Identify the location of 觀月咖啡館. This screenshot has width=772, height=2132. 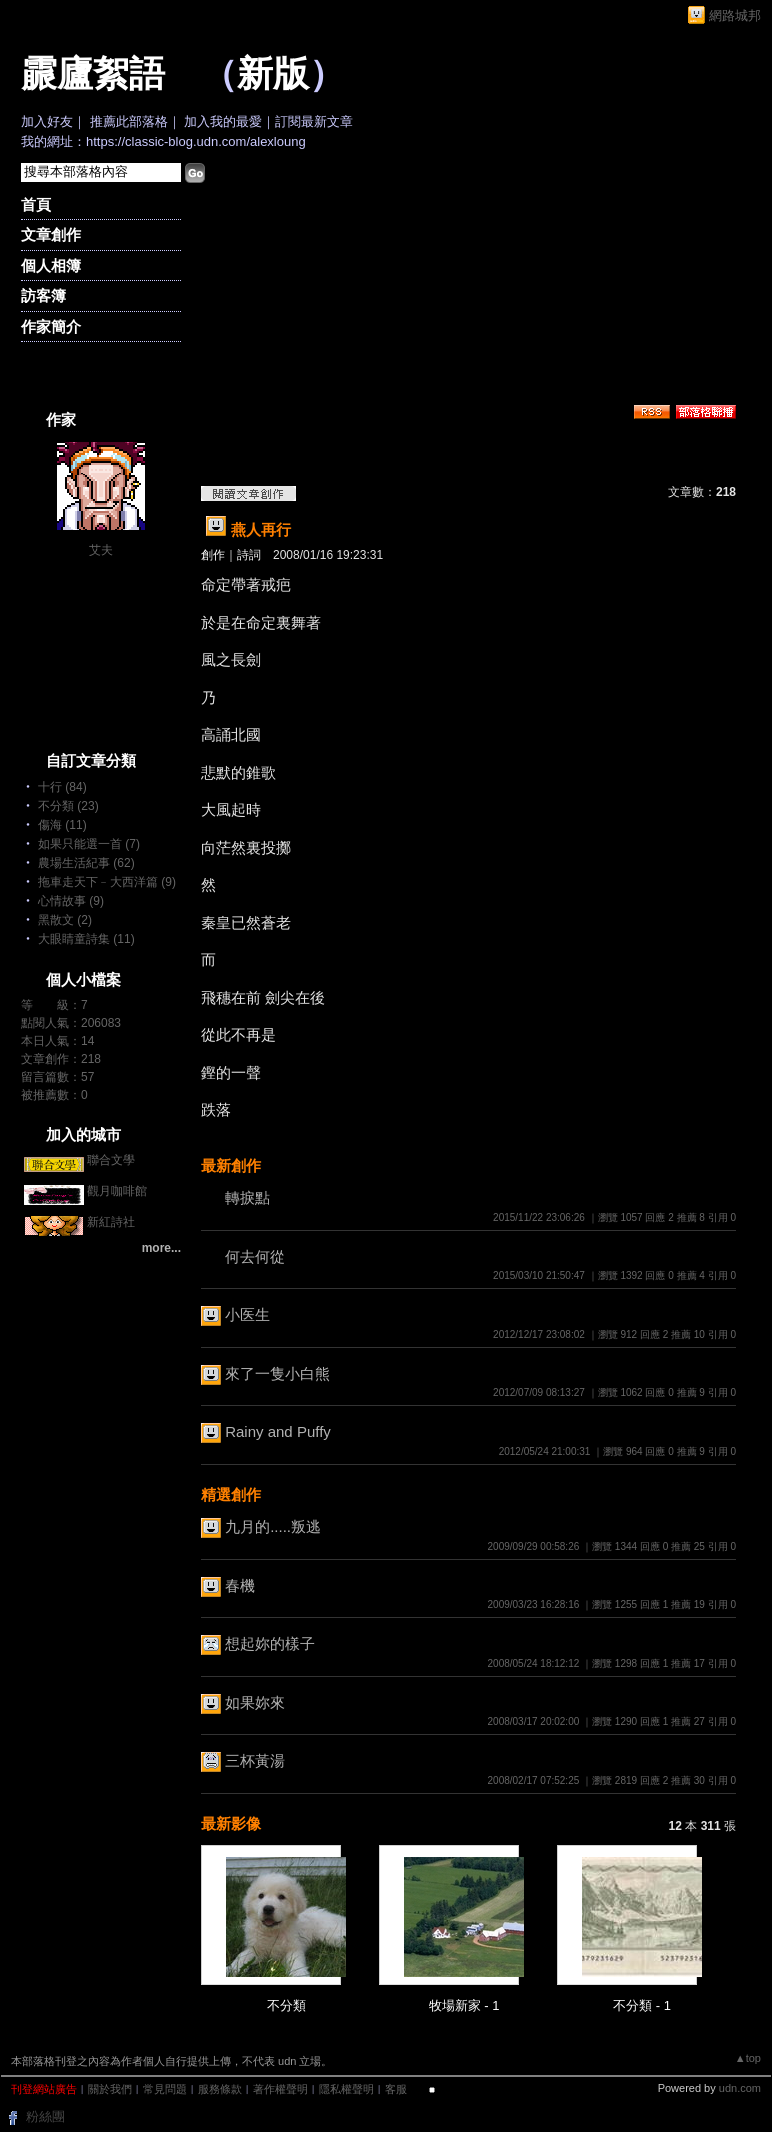
(117, 1191).